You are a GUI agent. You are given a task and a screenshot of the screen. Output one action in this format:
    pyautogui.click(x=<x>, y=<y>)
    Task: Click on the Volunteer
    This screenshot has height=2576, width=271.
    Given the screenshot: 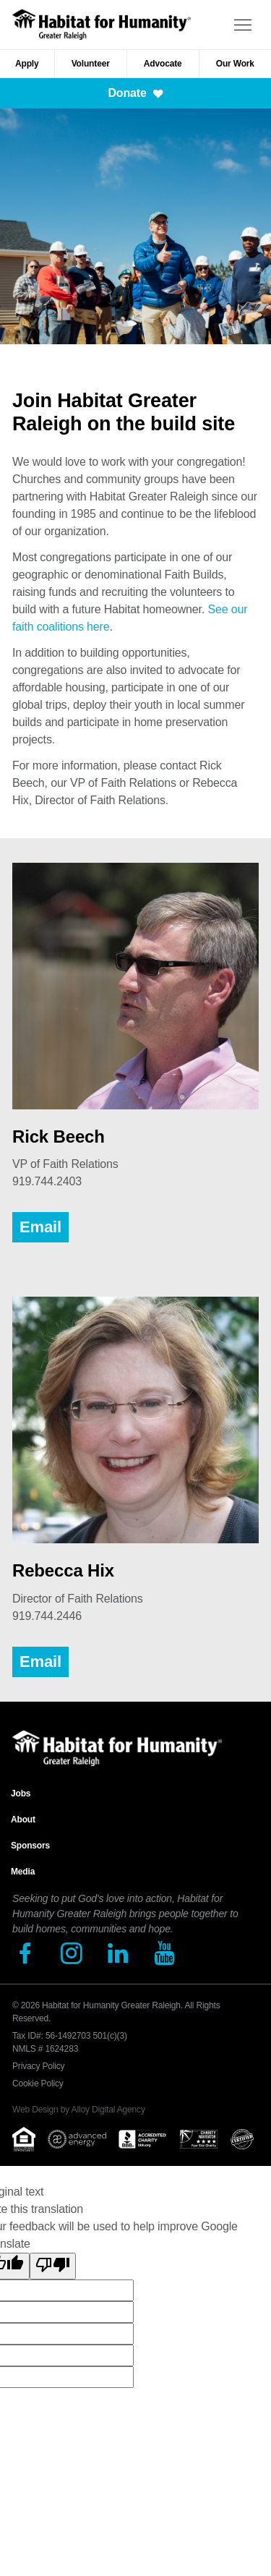 What is the action you would take?
    pyautogui.click(x=91, y=64)
    